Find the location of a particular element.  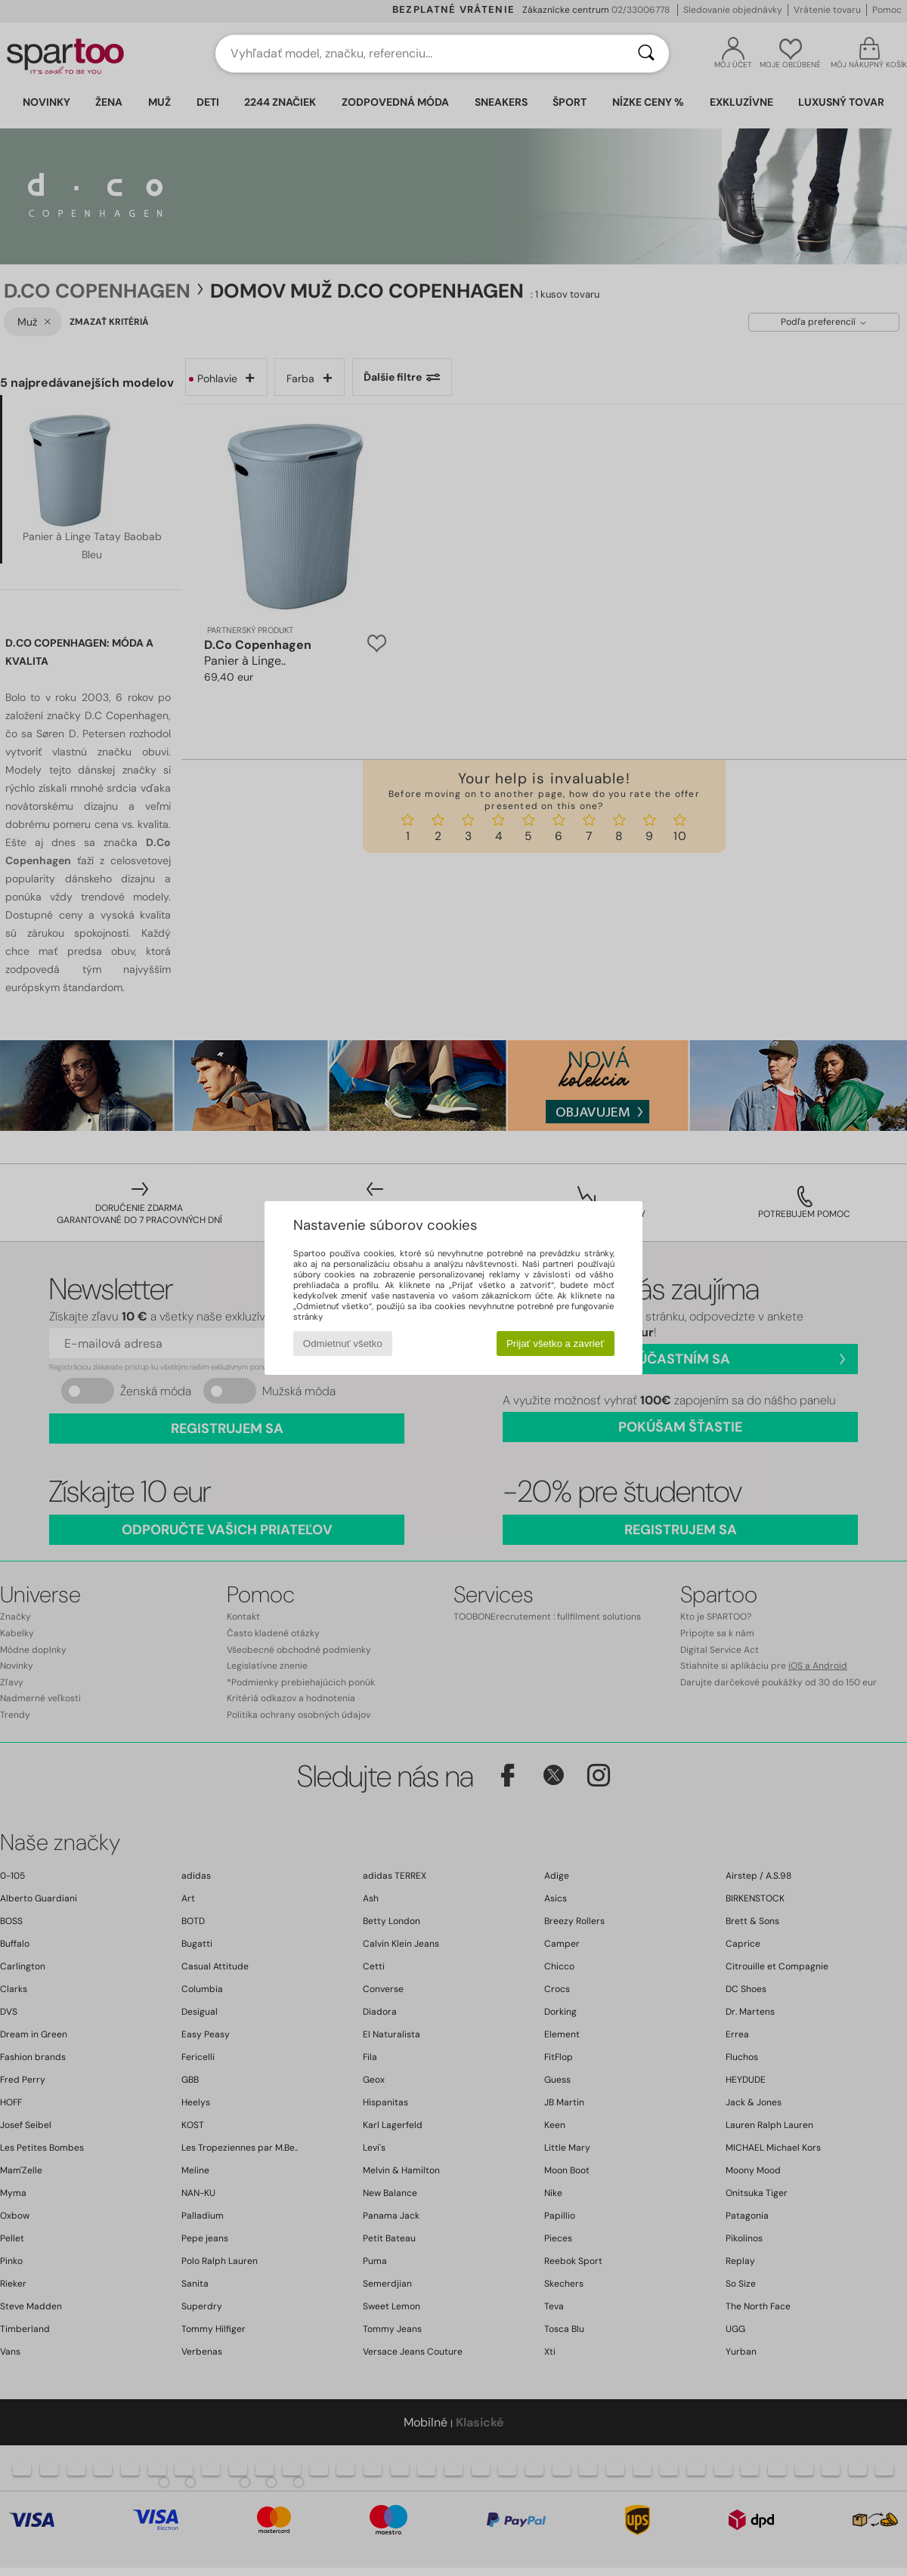

Prijať všetko a zavrieť is located at coordinates (555, 1343).